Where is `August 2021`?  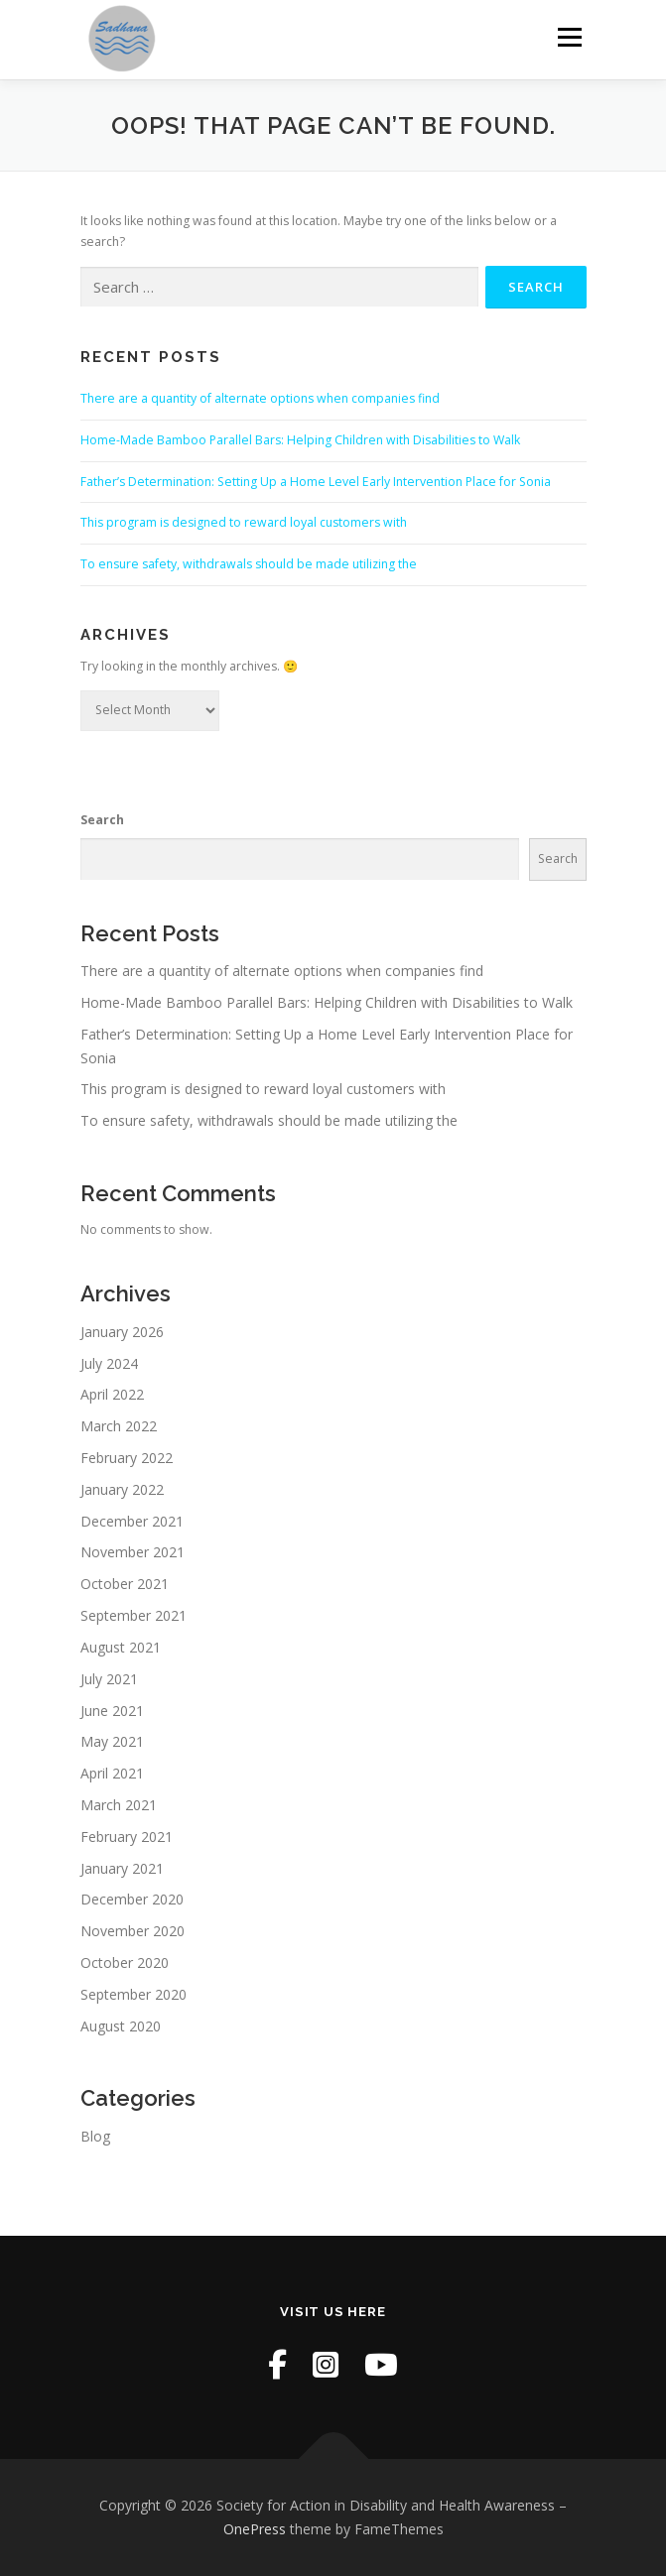
August 2021 is located at coordinates (120, 1647).